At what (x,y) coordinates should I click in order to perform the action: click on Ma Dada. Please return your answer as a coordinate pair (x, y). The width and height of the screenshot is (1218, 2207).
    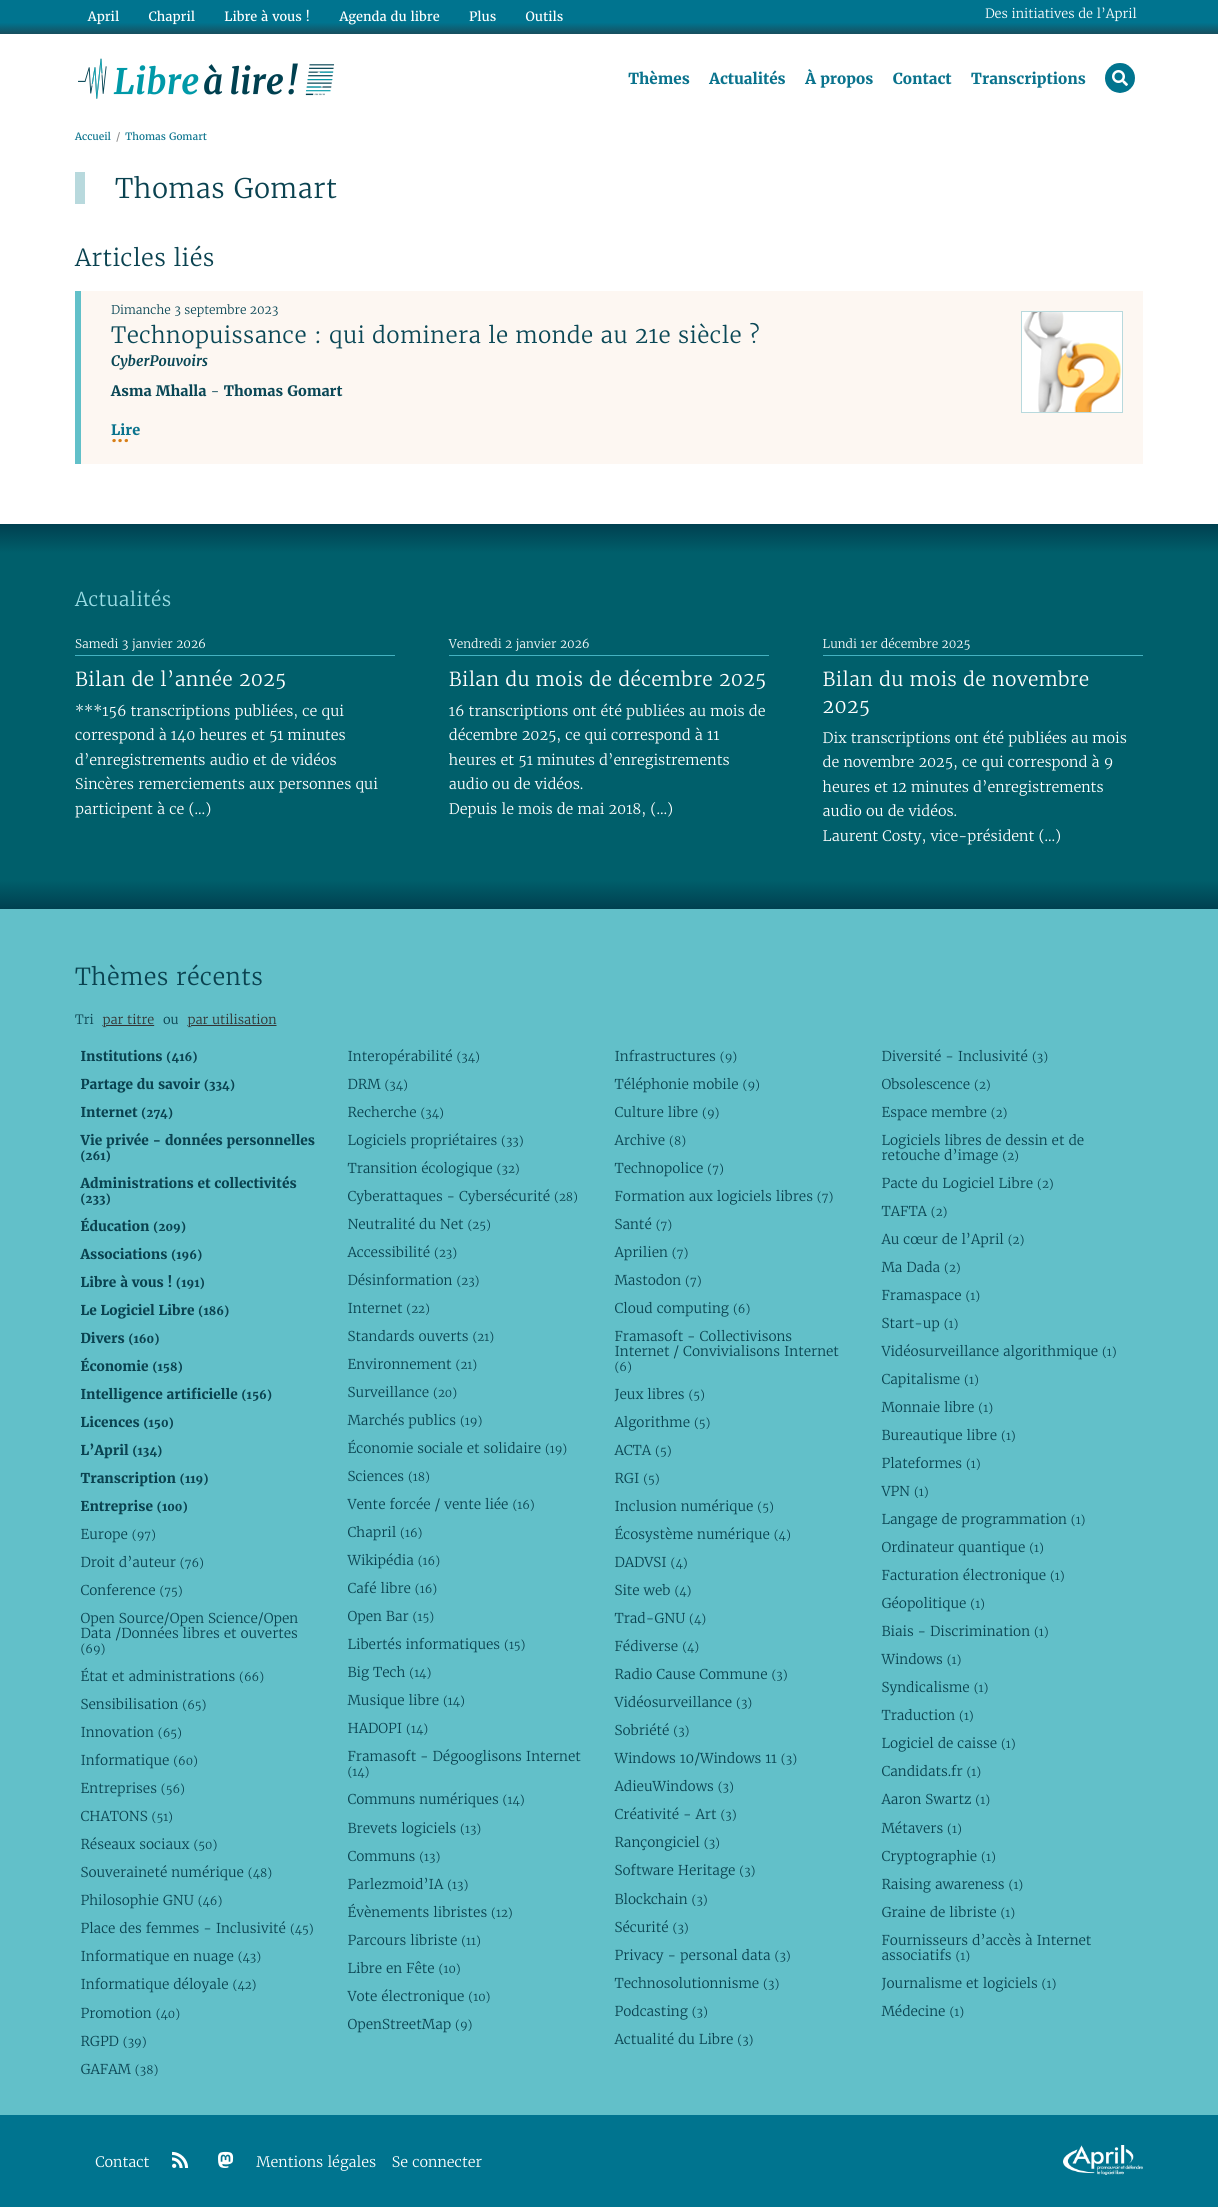
    Looking at the image, I should click on (920, 1267).